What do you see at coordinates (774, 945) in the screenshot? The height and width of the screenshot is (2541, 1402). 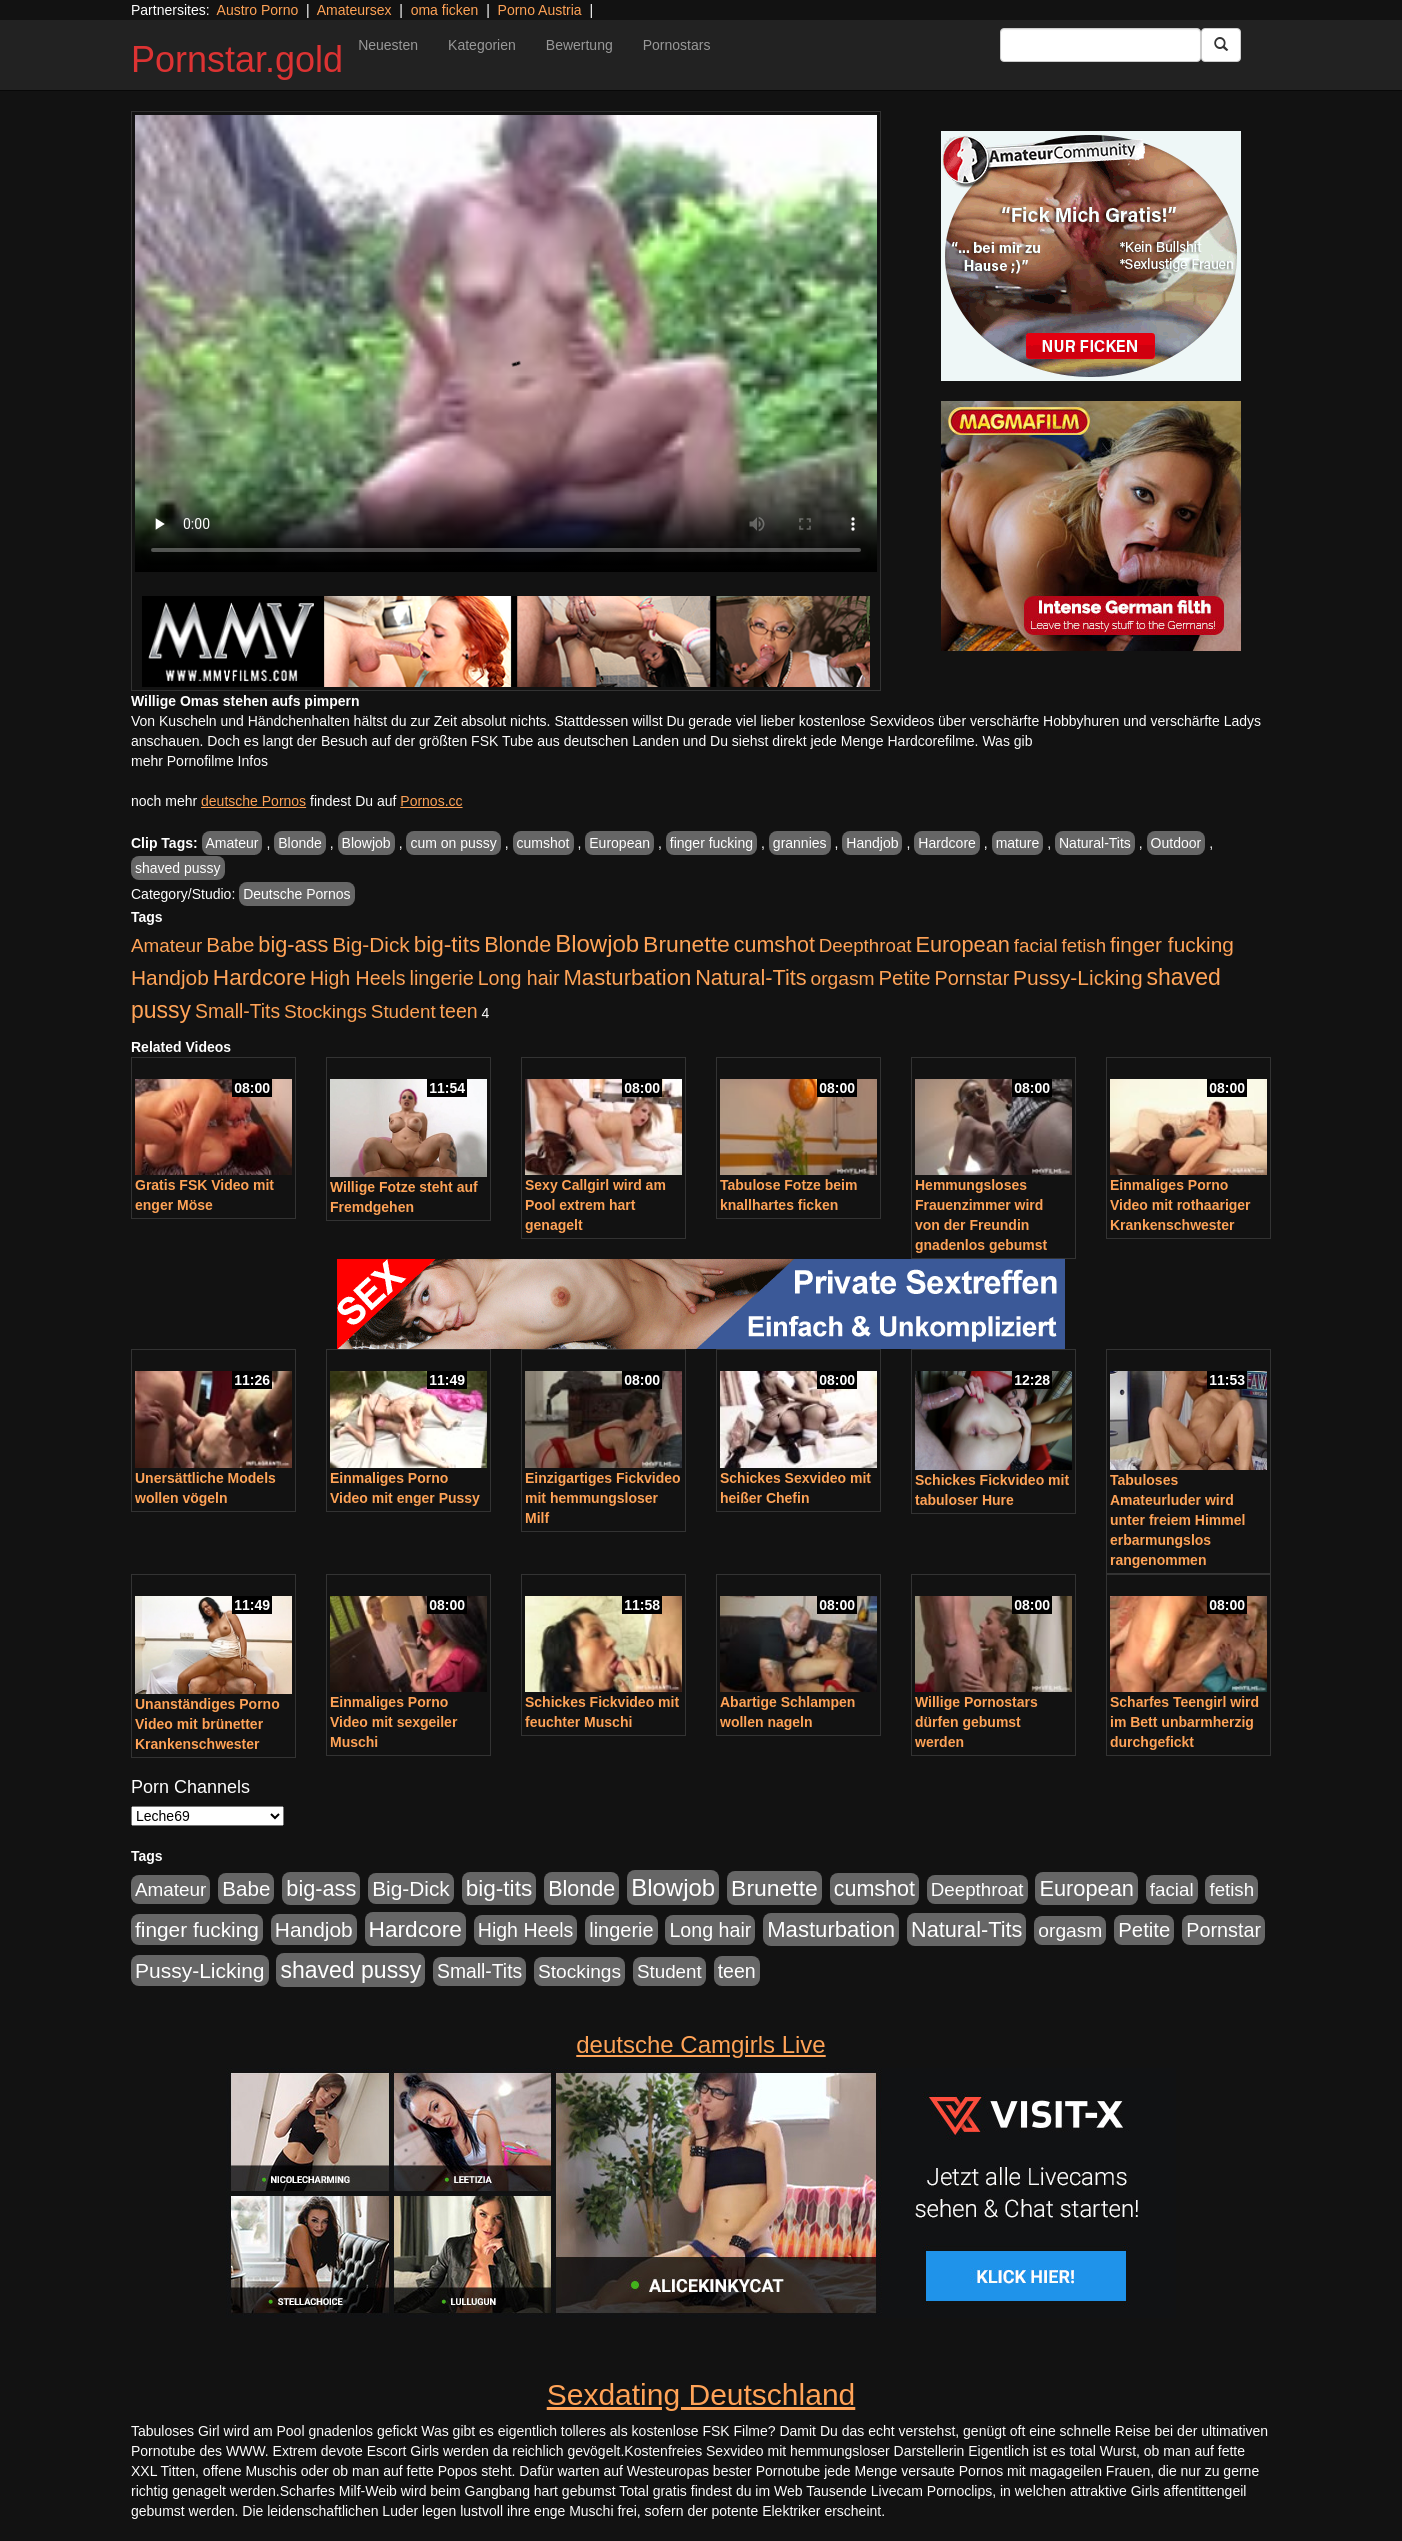 I see `cumshot [cumshot (931 Einträge)]` at bounding box center [774, 945].